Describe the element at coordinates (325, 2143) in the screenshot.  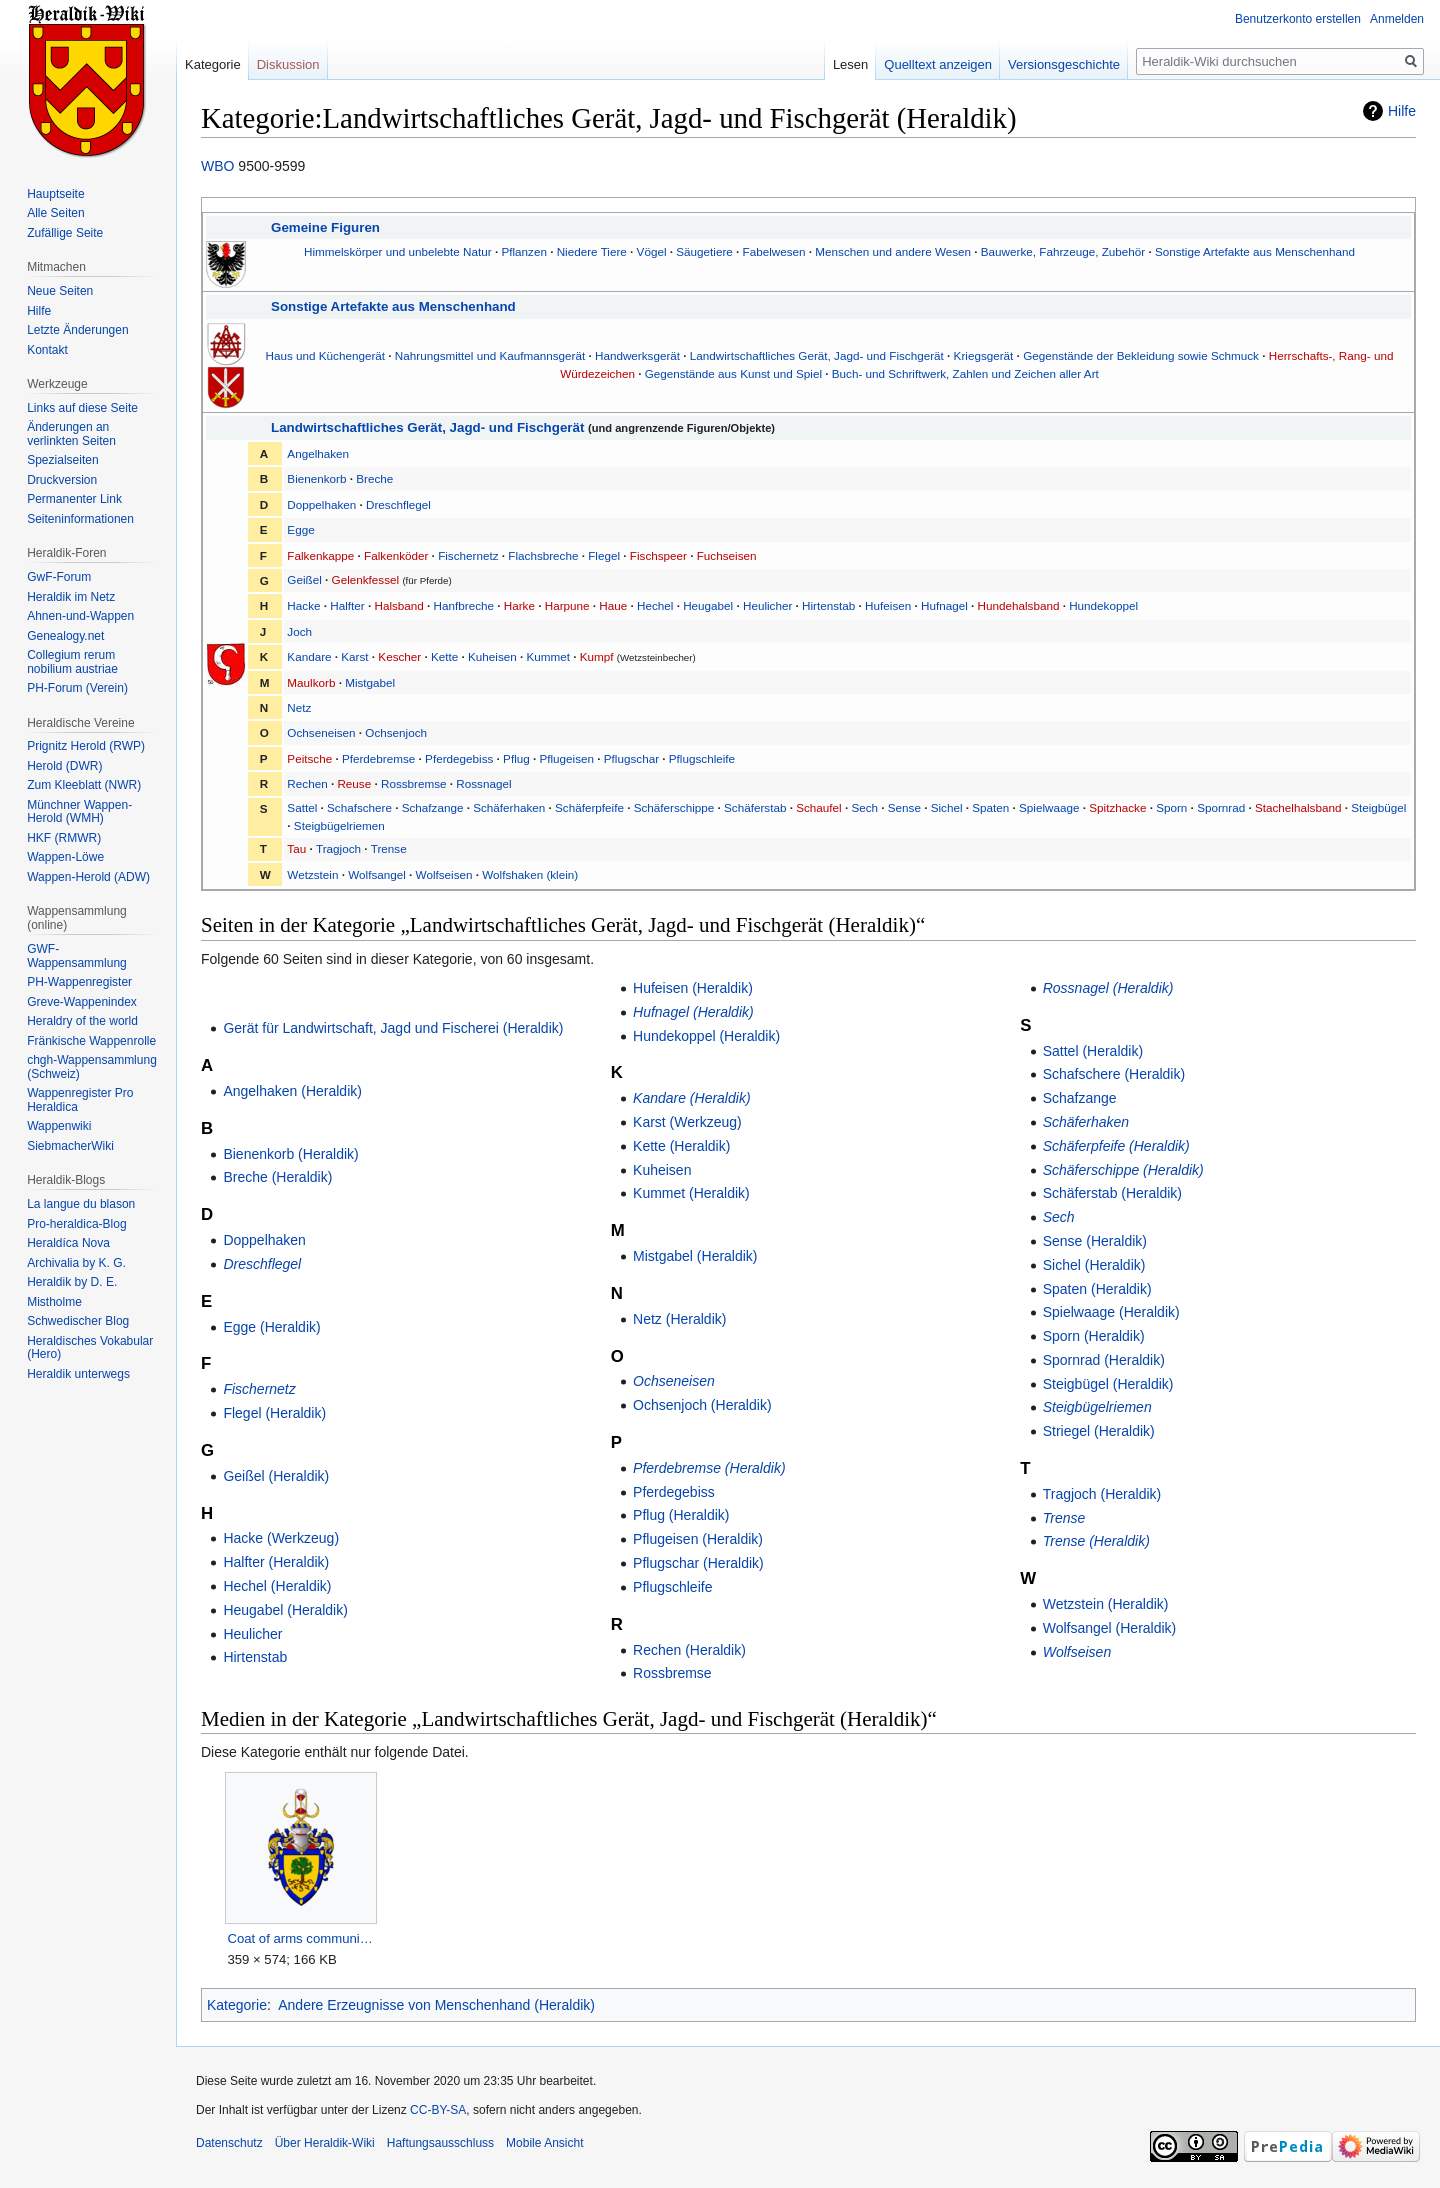
I see `Über Heraldik-Wiki` at that location.